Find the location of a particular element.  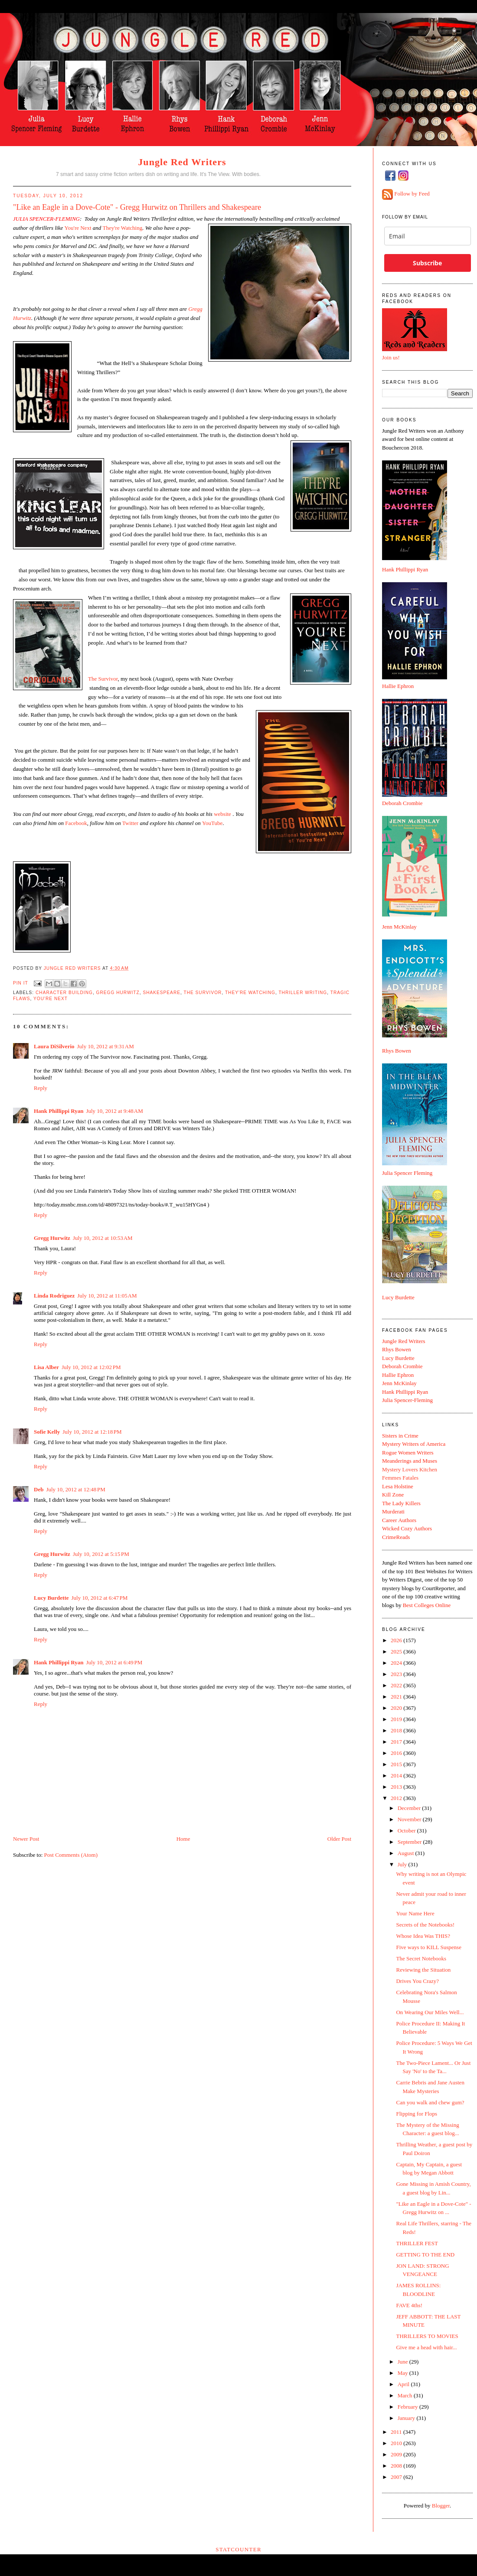

January is located at coordinates (407, 2418).